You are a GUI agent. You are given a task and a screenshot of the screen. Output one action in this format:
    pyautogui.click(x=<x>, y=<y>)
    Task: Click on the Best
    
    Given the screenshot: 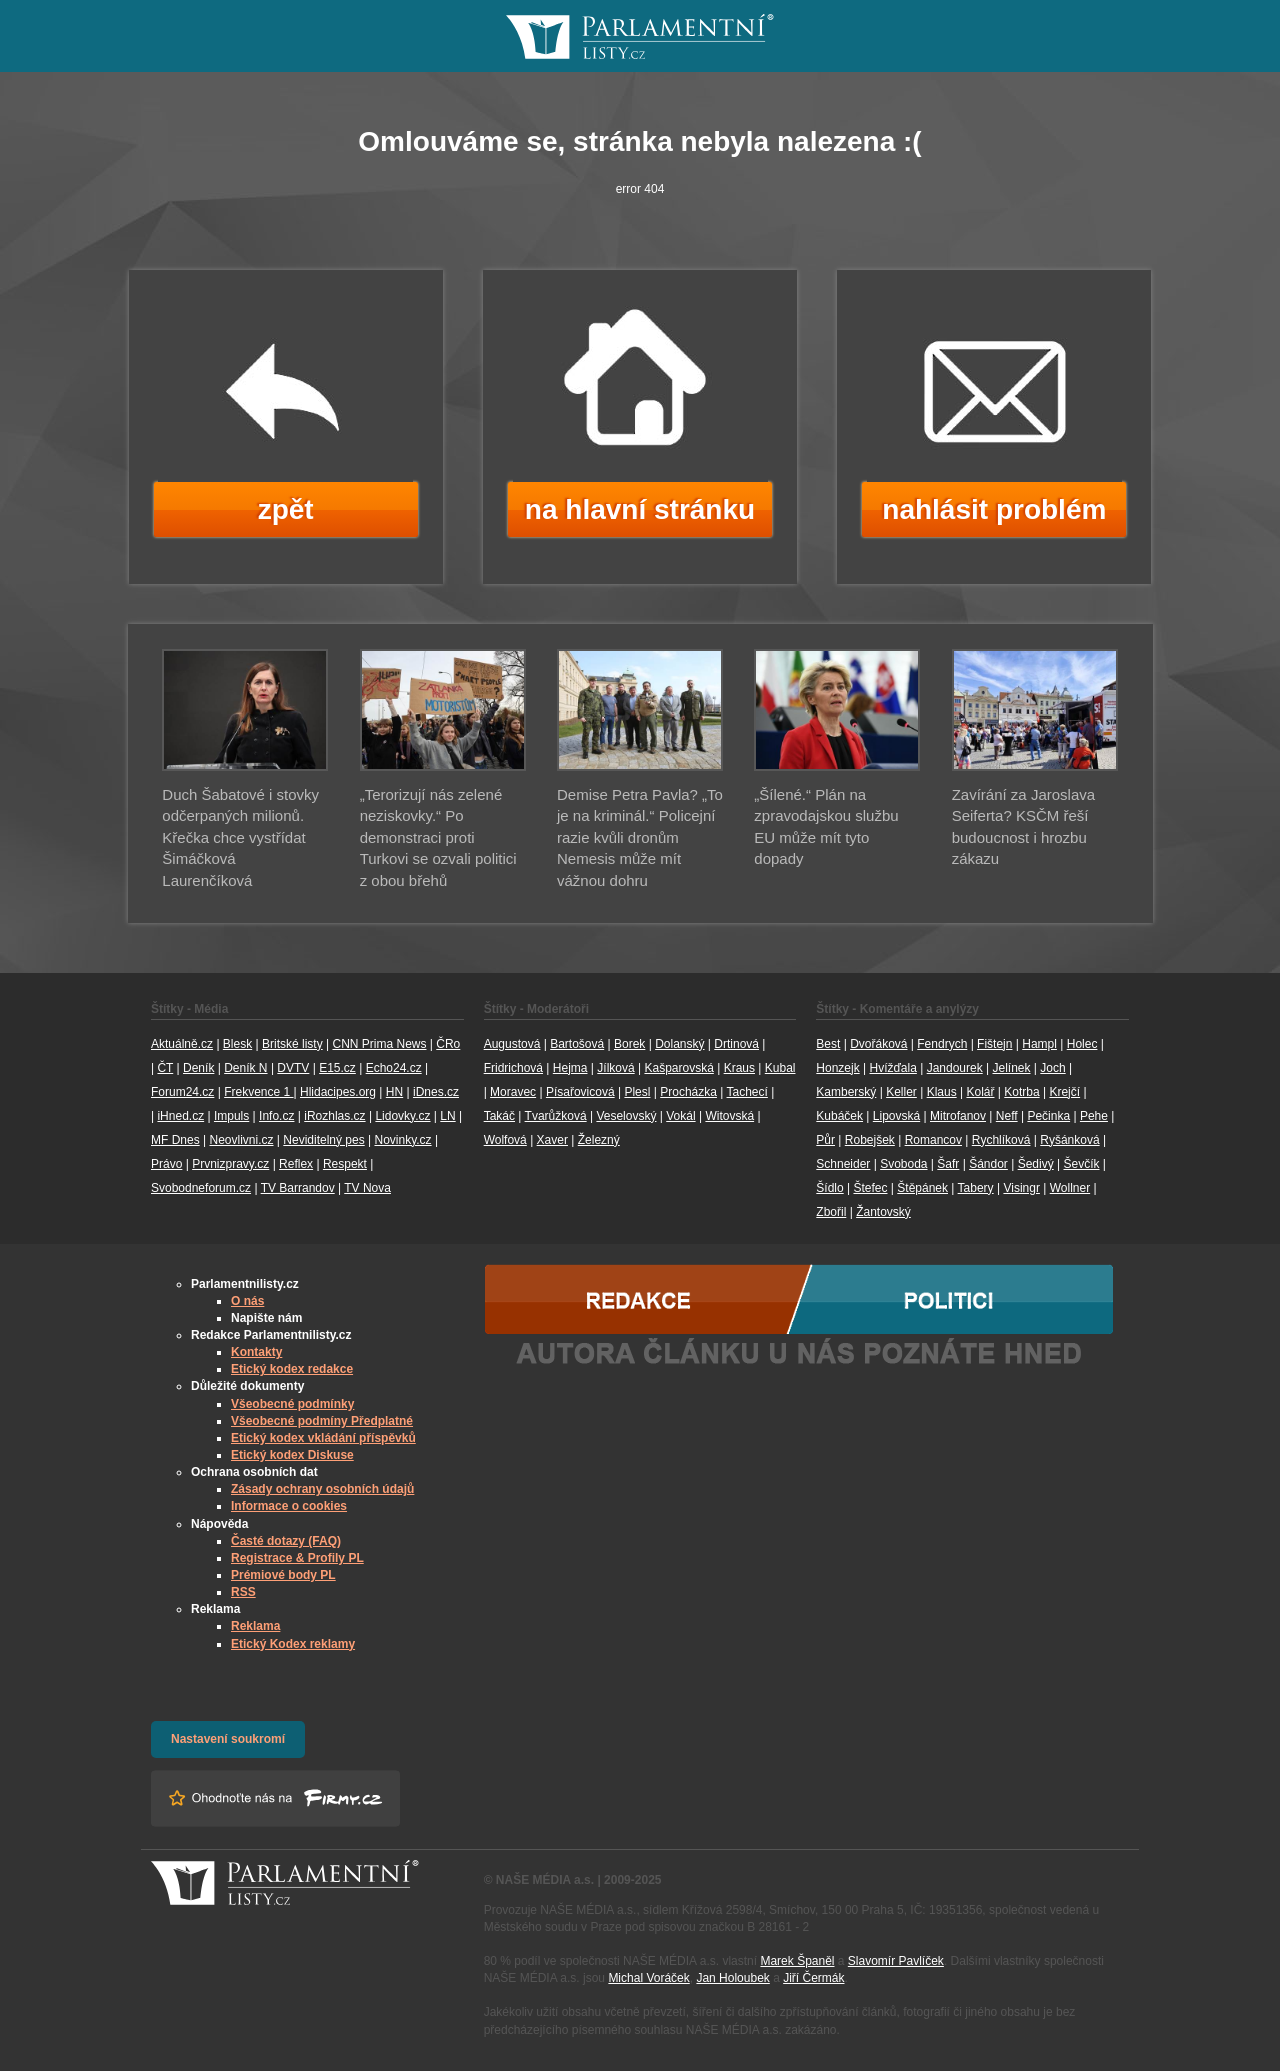 What is the action you would take?
    pyautogui.click(x=828, y=1044)
    